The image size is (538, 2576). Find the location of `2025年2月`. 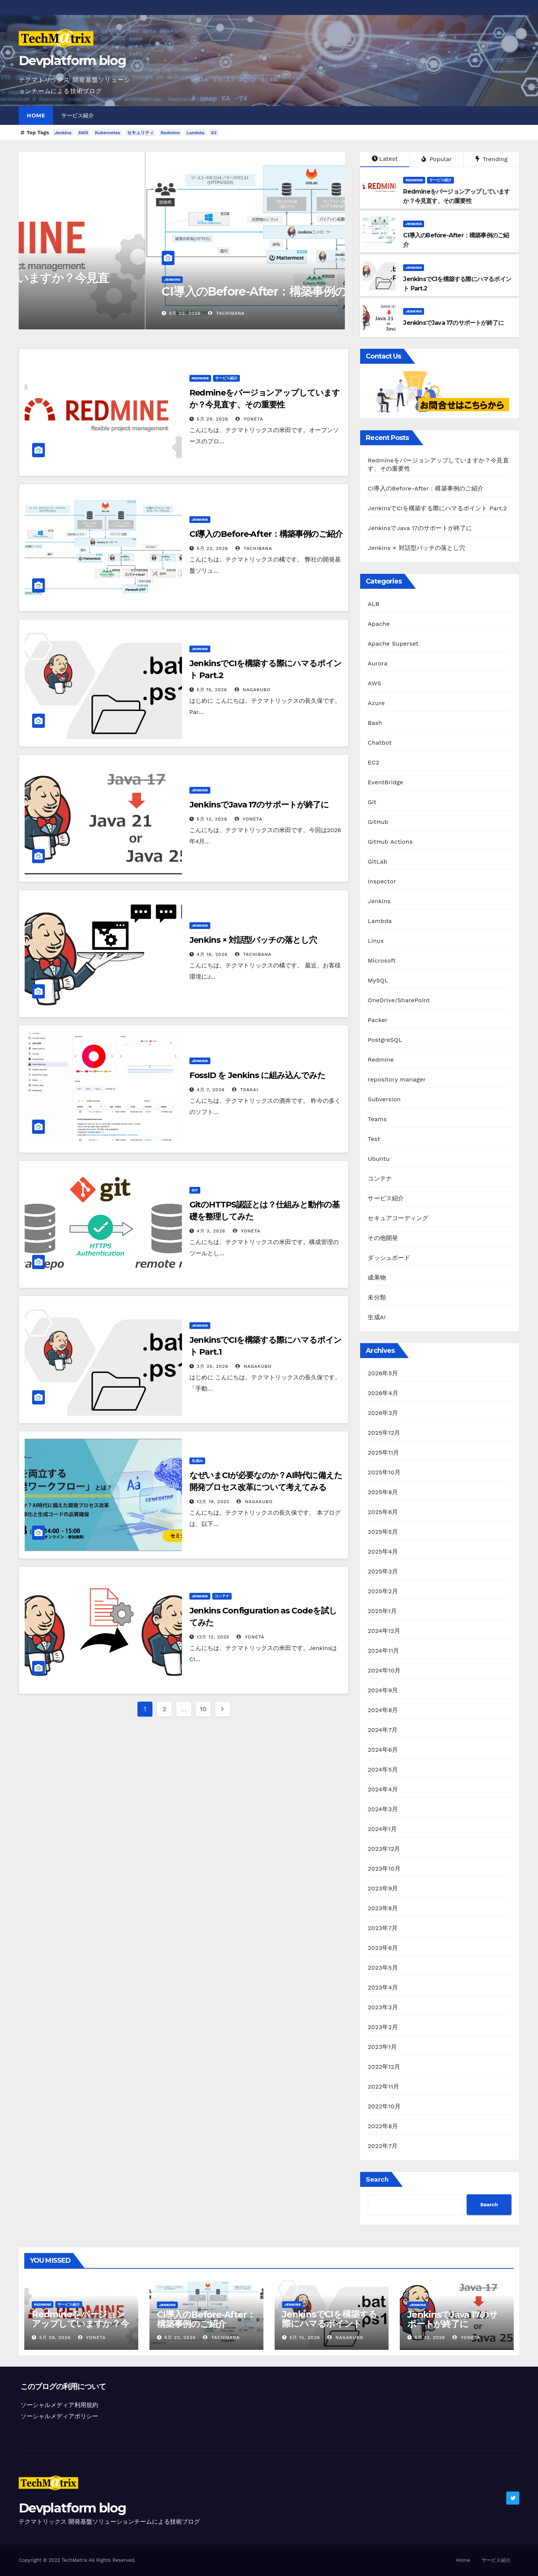

2025年2月 is located at coordinates (383, 1591).